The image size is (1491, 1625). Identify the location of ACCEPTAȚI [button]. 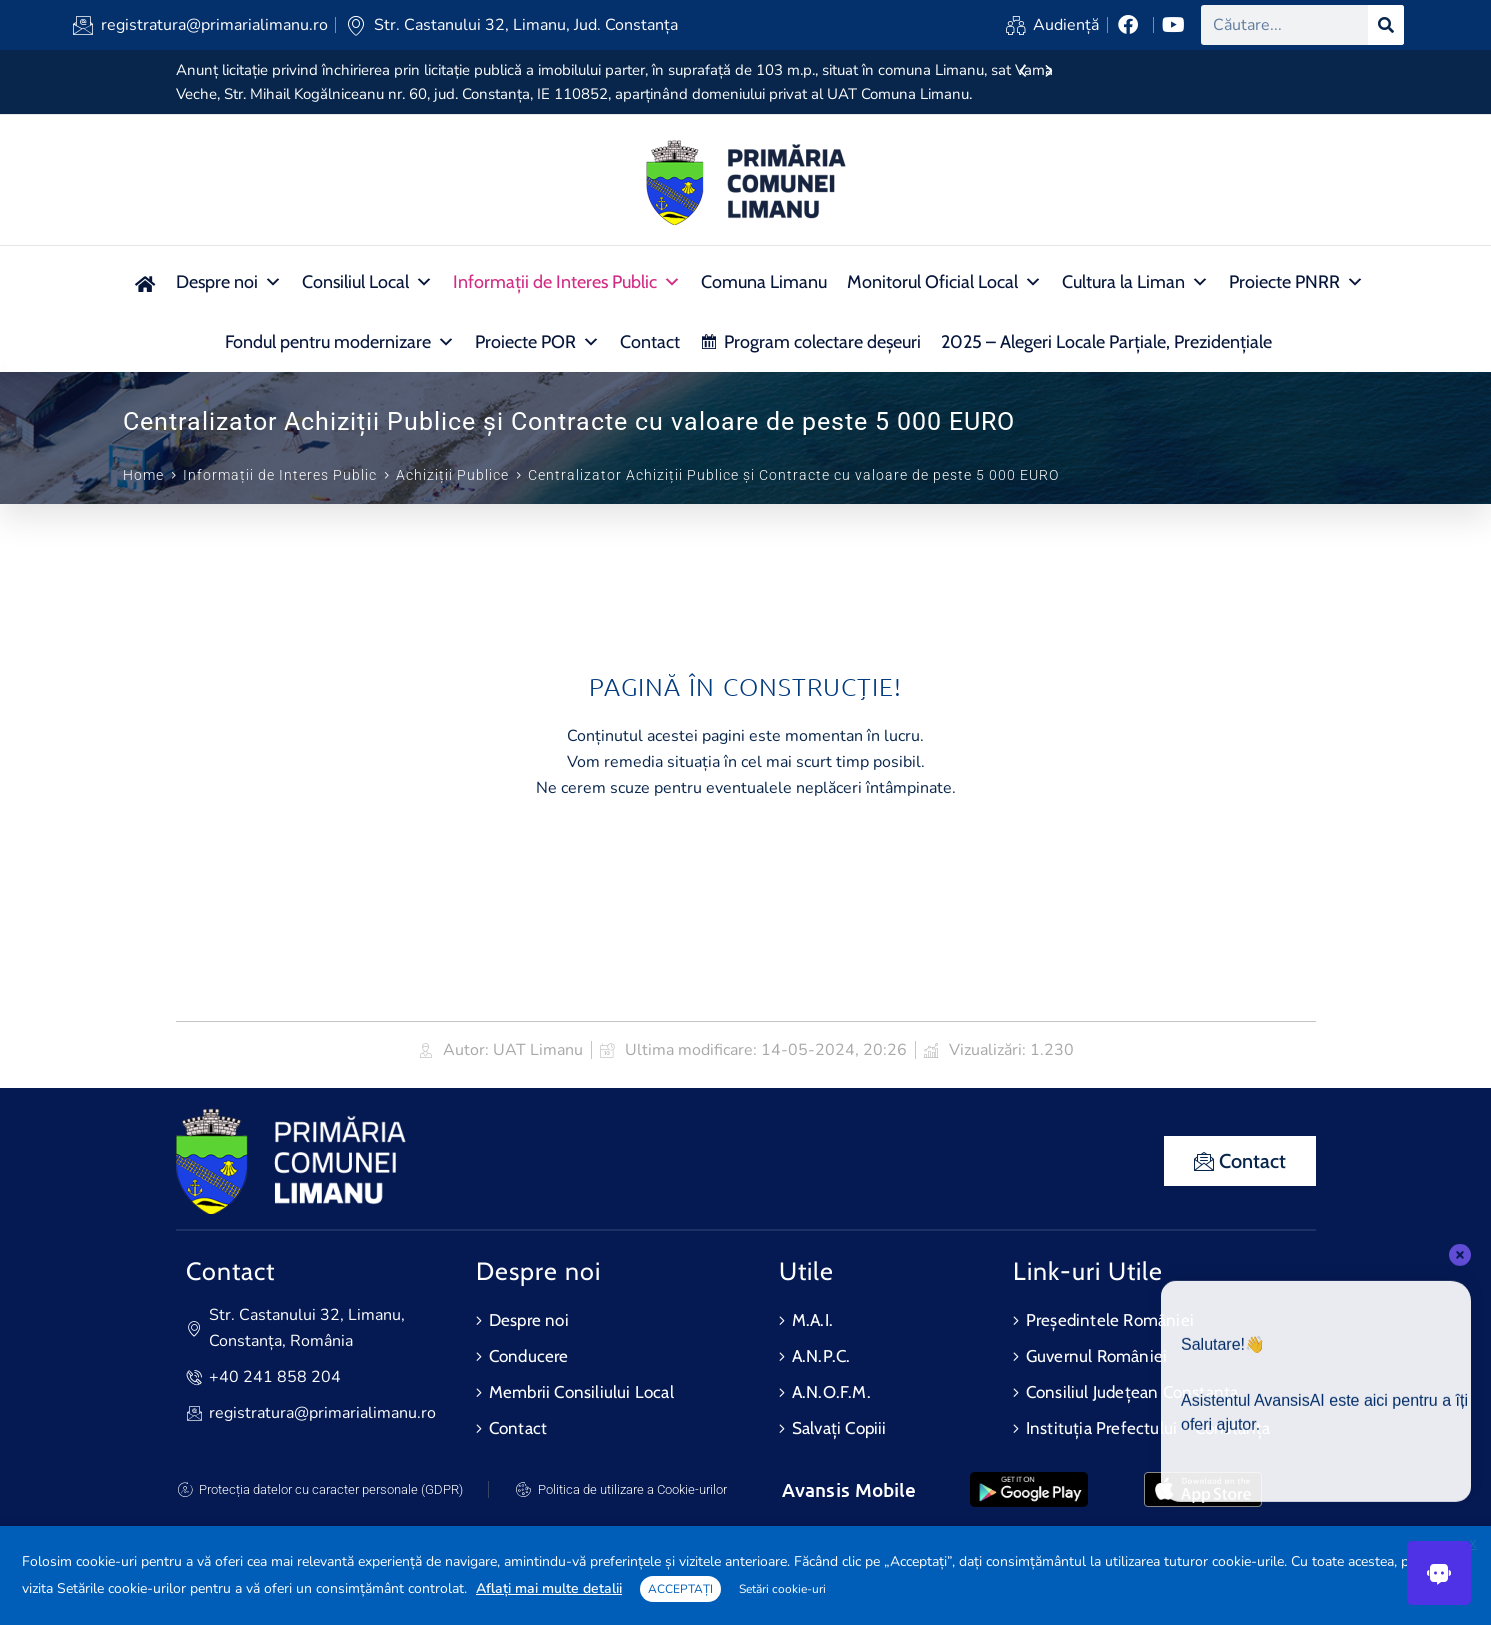
(680, 1589).